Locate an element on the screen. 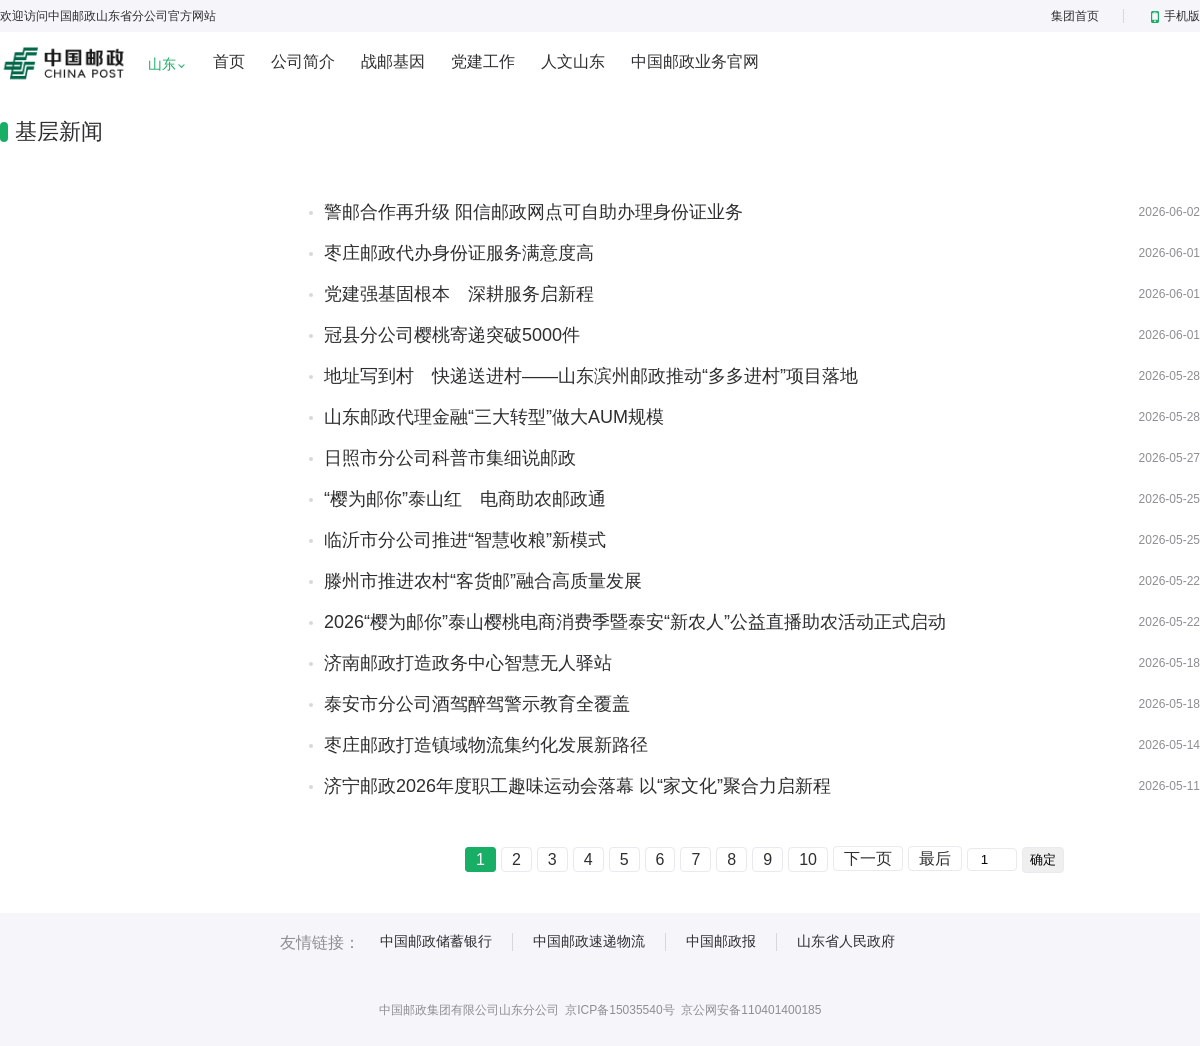 The width and height of the screenshot is (1200, 1046). 中国邮政业务官网 is located at coordinates (695, 61).